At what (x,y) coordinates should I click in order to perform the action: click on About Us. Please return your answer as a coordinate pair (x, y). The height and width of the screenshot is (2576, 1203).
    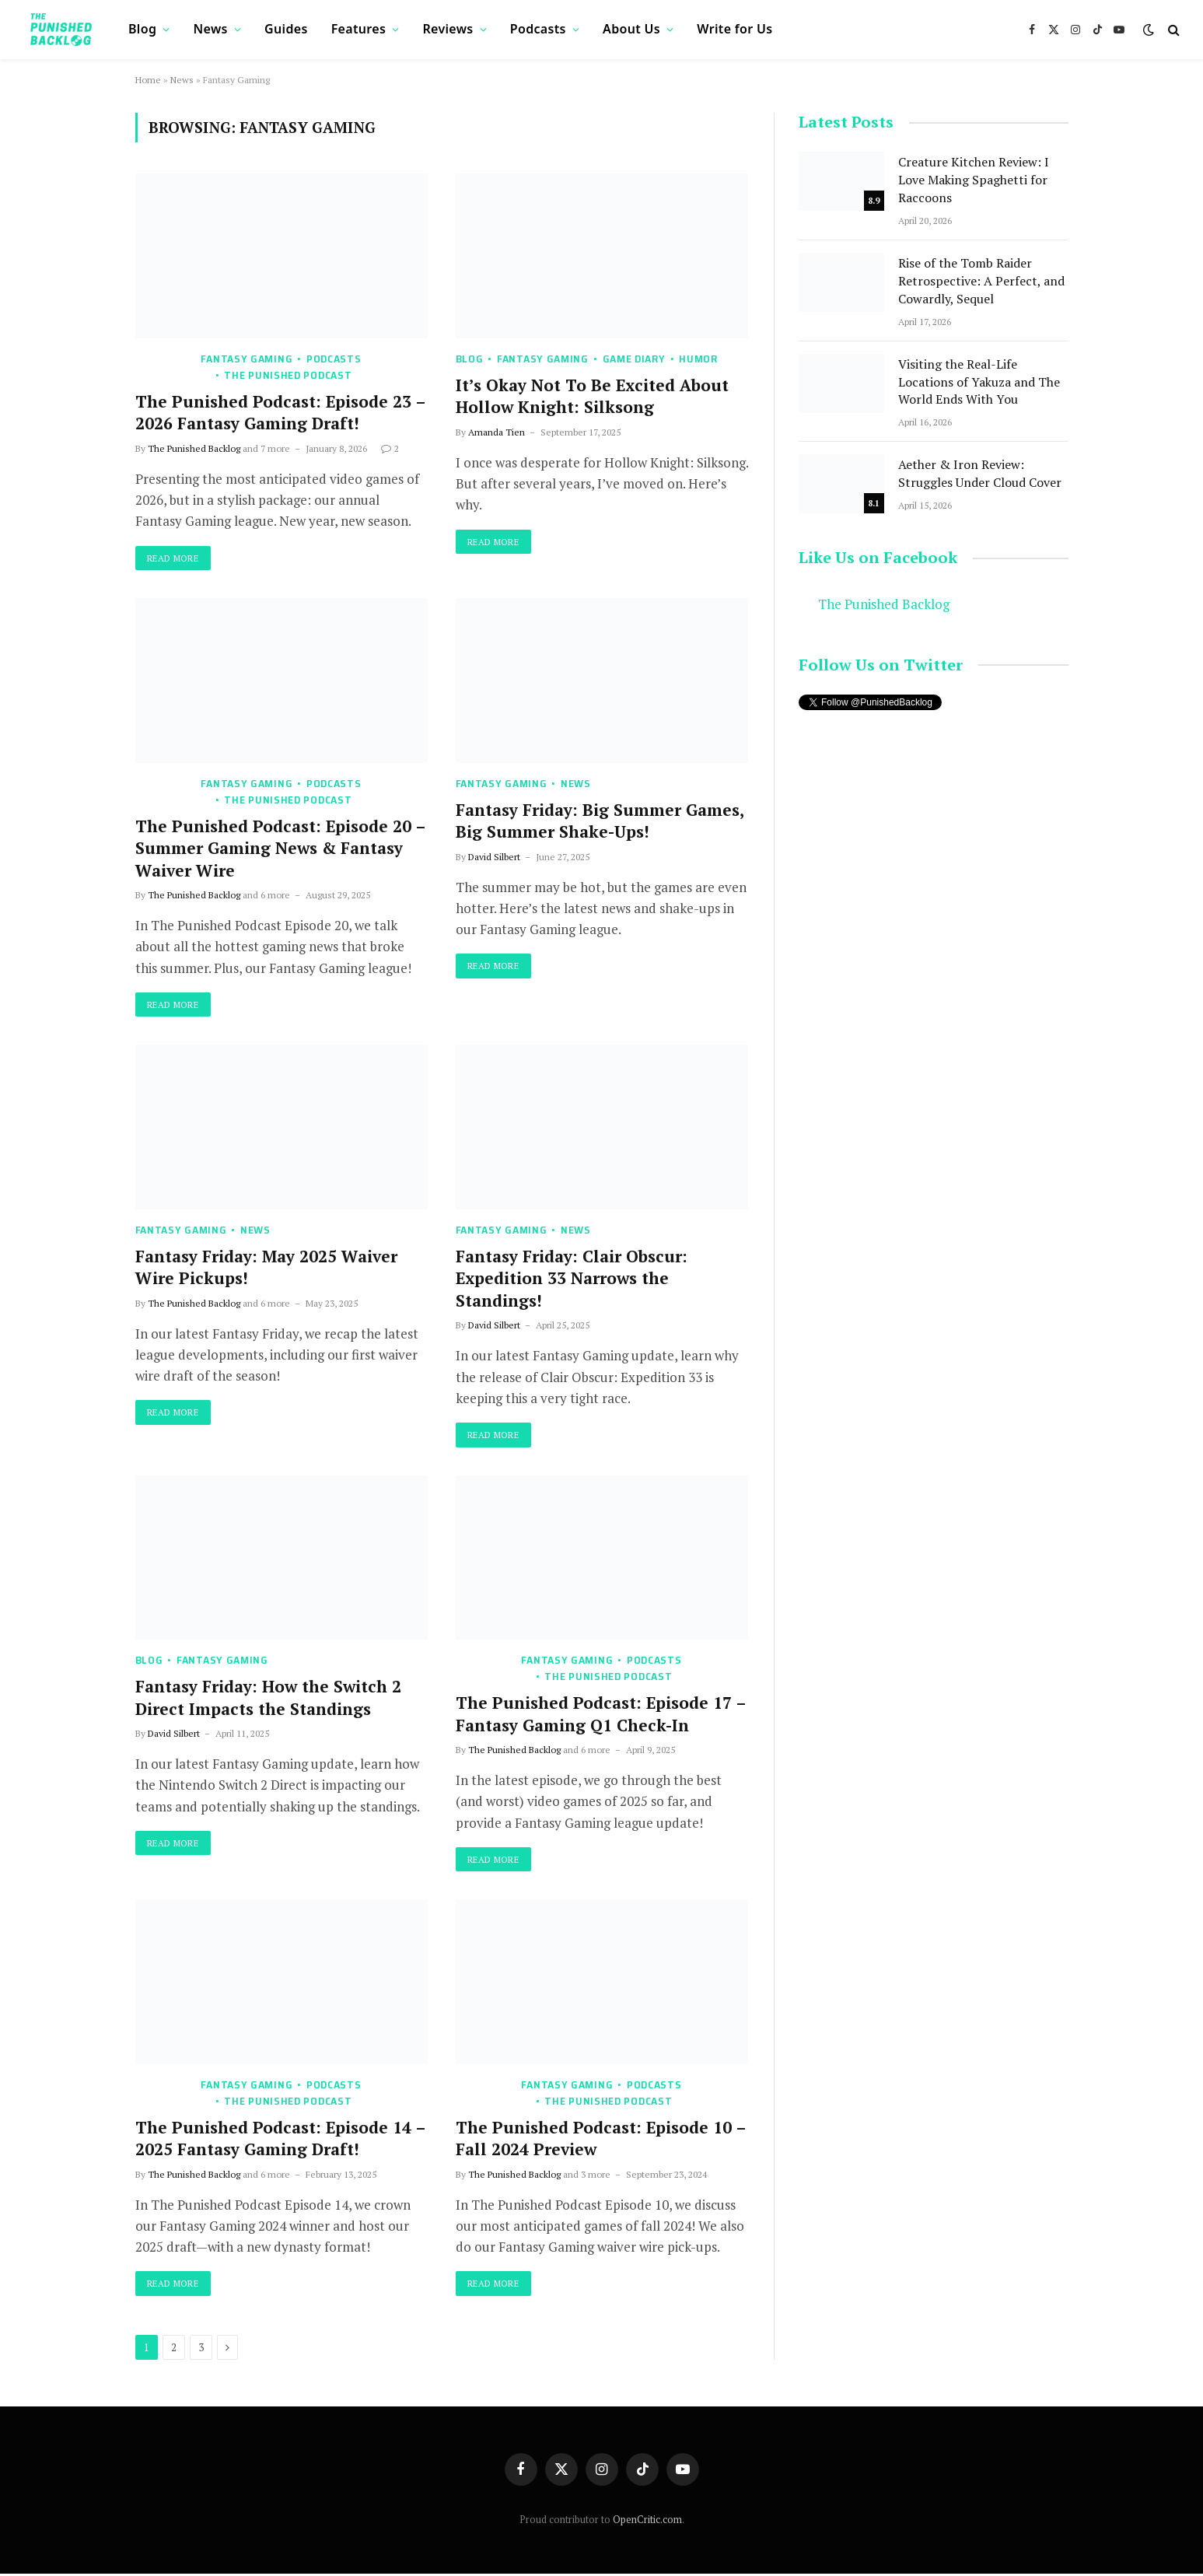
    Looking at the image, I should click on (631, 28).